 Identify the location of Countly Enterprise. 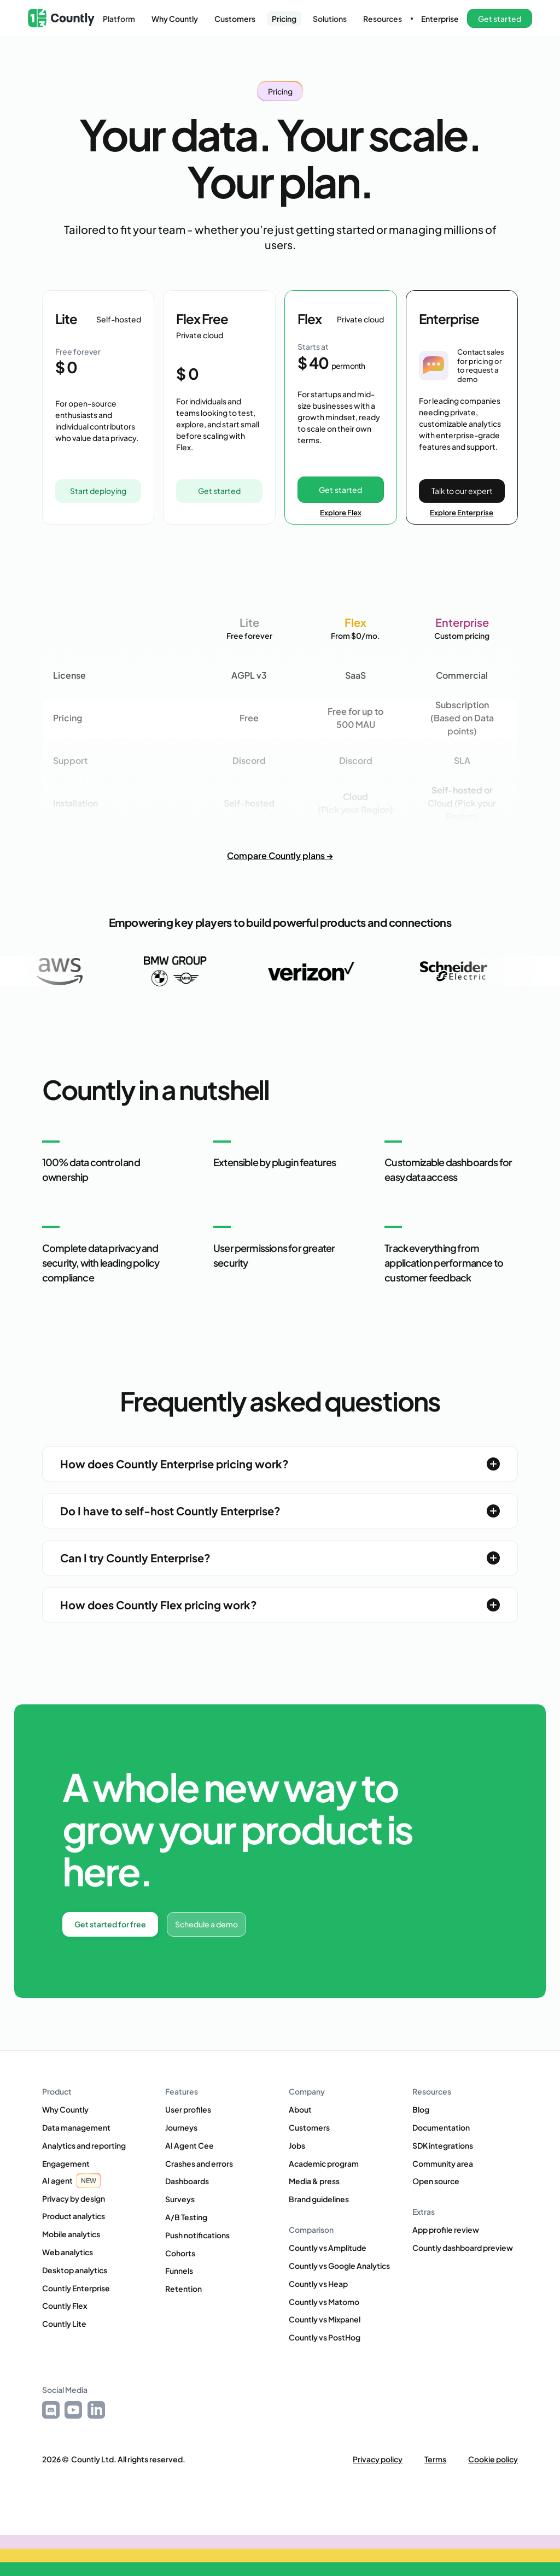
(76, 2288).